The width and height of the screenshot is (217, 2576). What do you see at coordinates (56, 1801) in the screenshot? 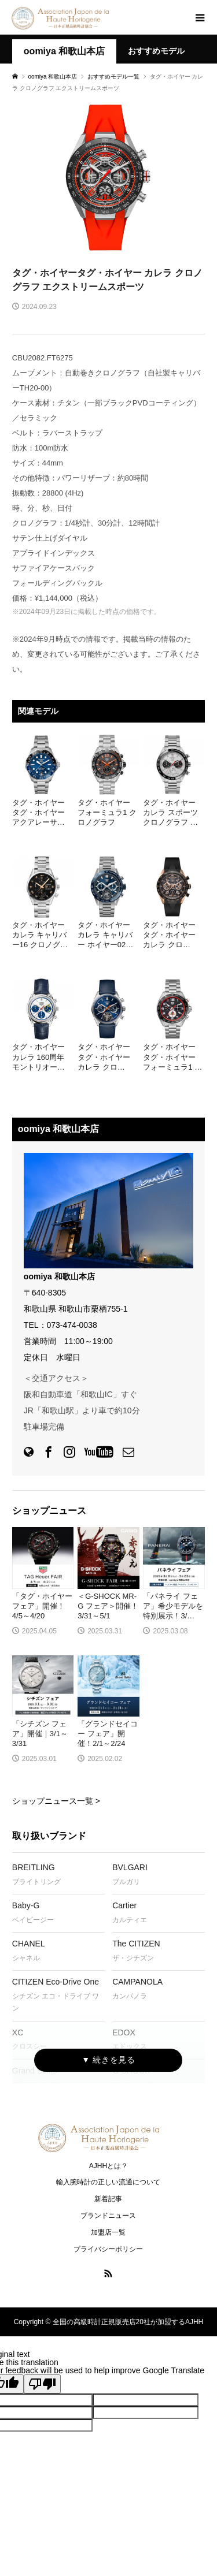
I see `ショップニュース一覧 >` at bounding box center [56, 1801].